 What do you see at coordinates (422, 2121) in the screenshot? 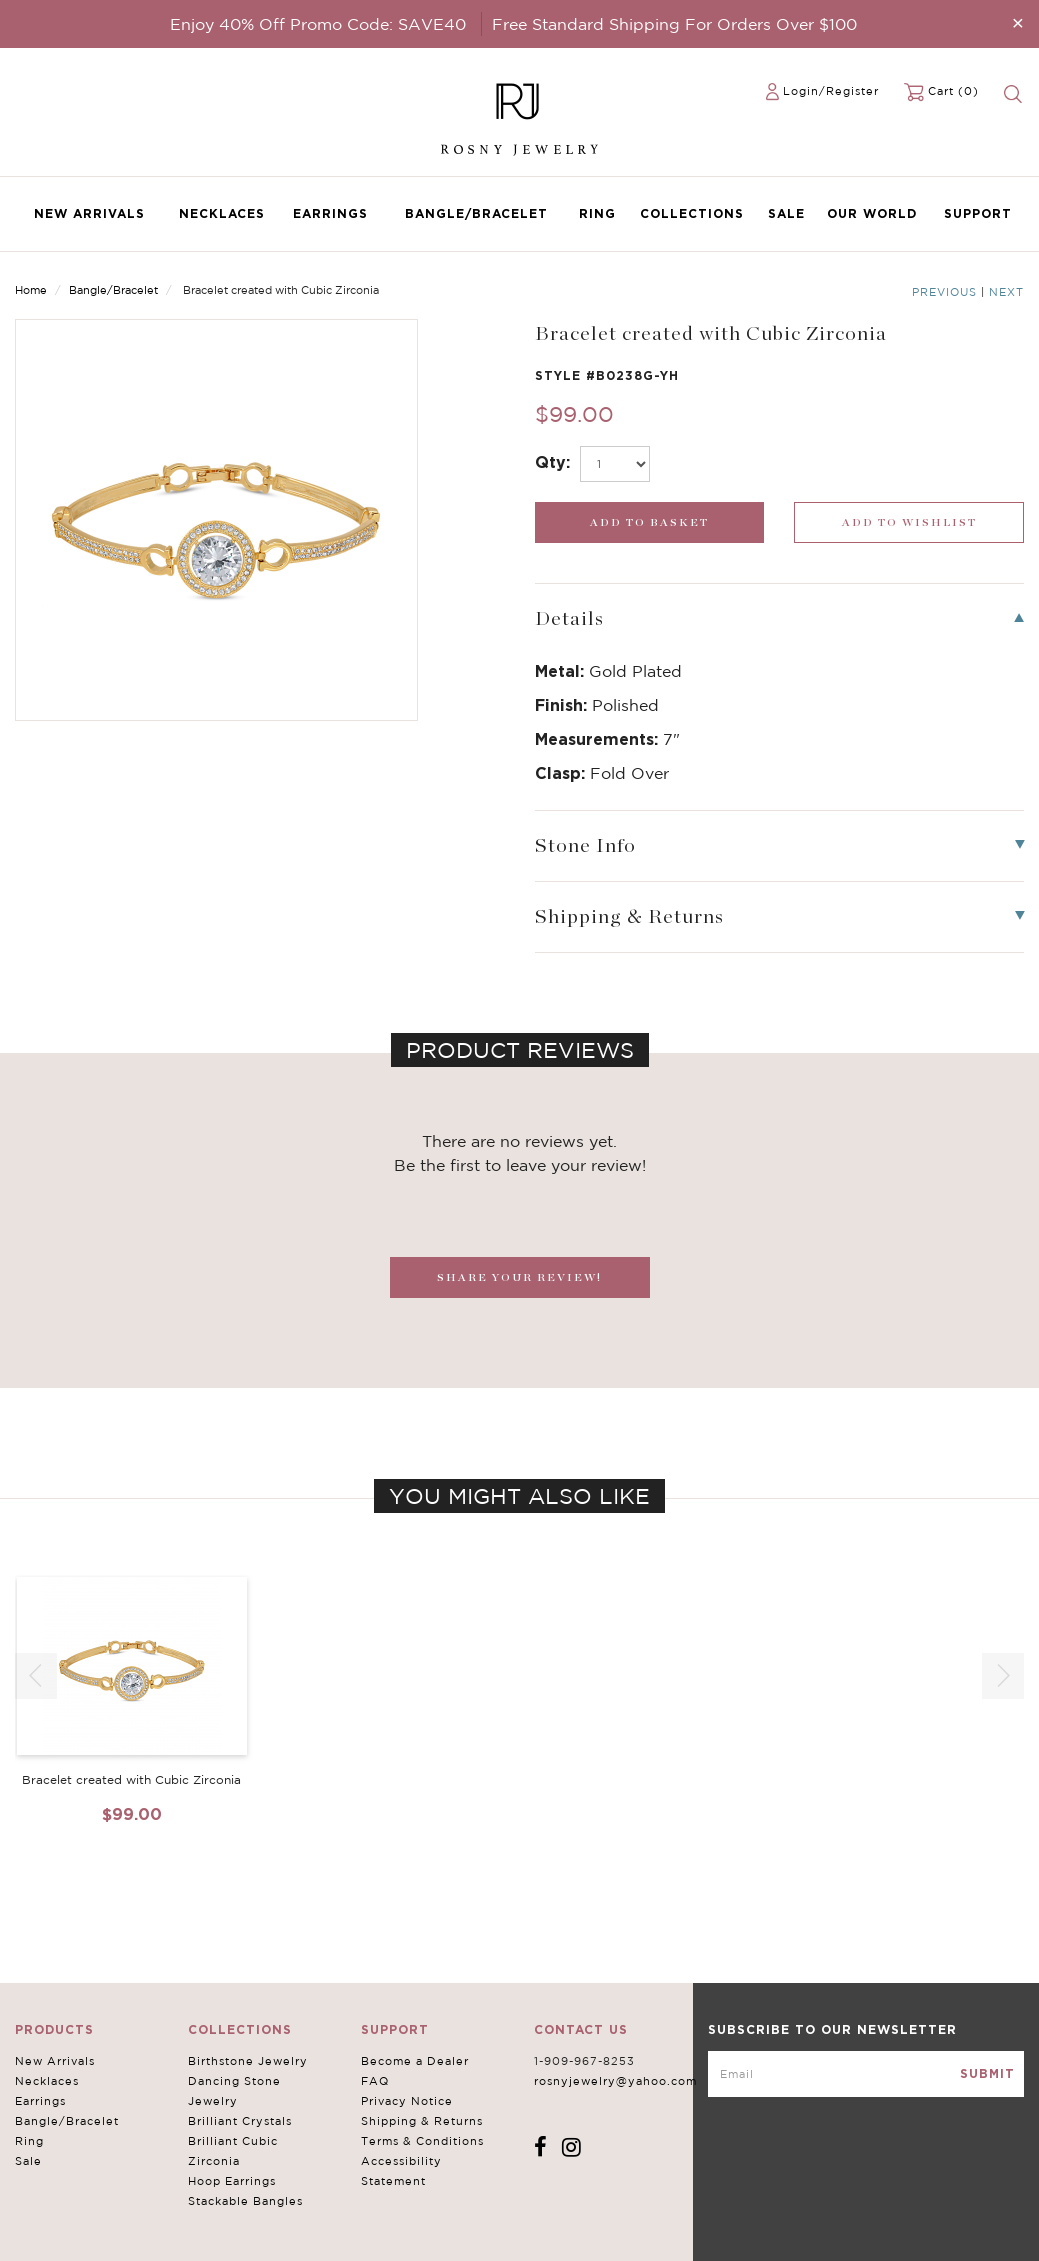
I see `Shipping & Returns` at bounding box center [422, 2121].